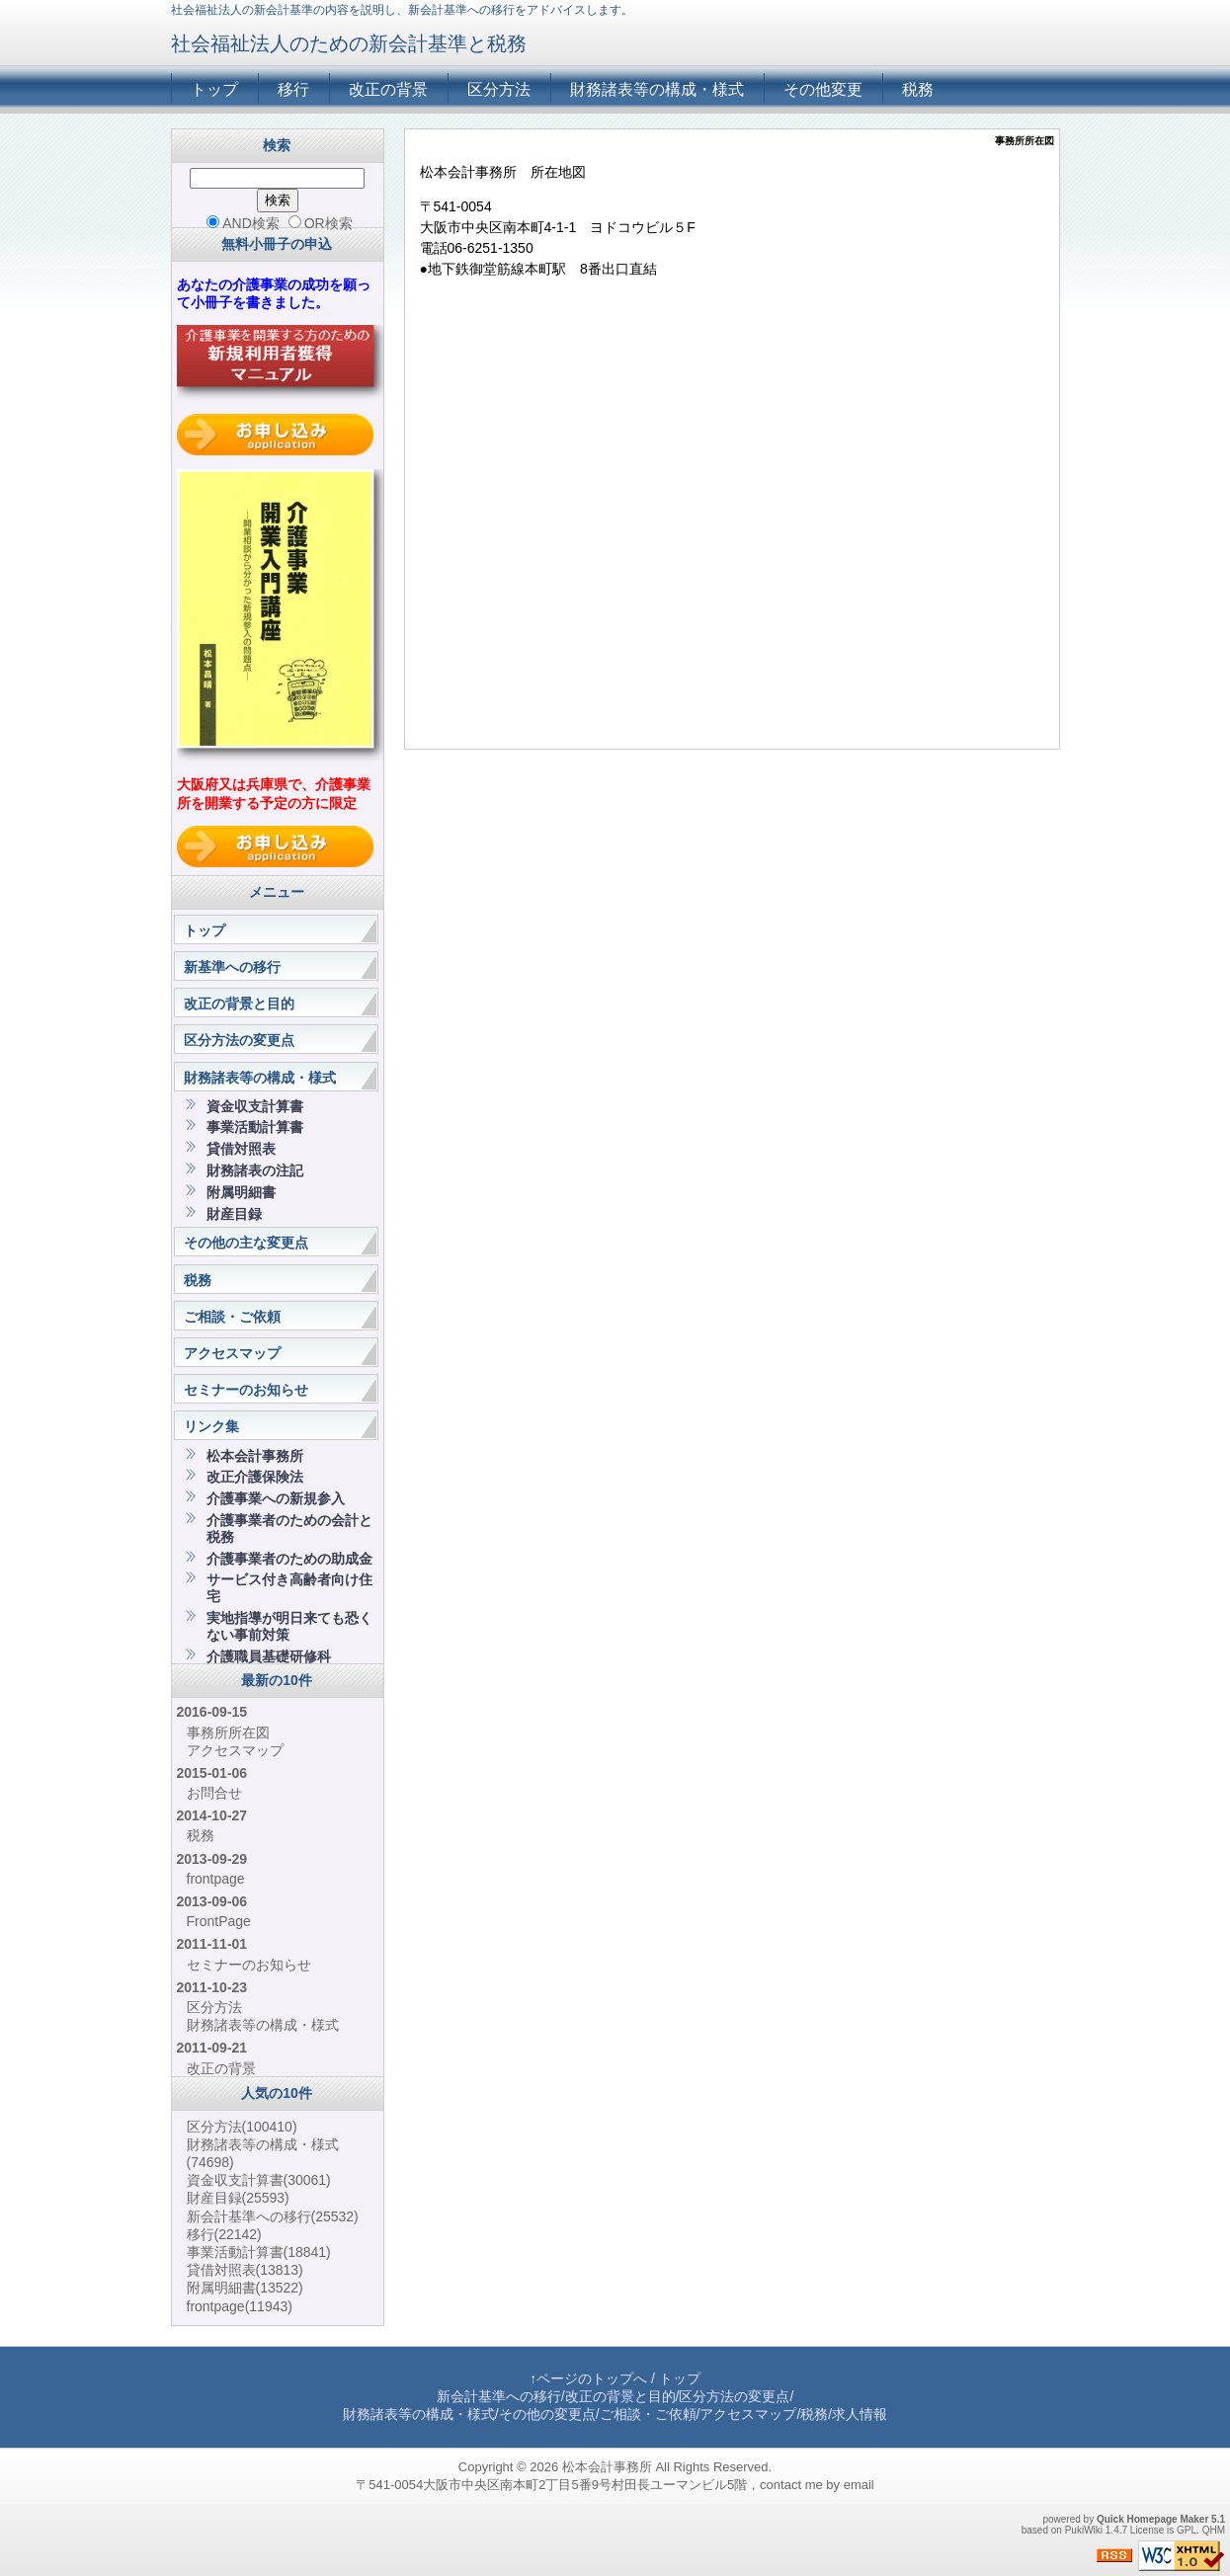 This screenshot has width=1230, height=2576. What do you see at coordinates (246, 1390) in the screenshot?
I see `セミナーのお知らせ` at bounding box center [246, 1390].